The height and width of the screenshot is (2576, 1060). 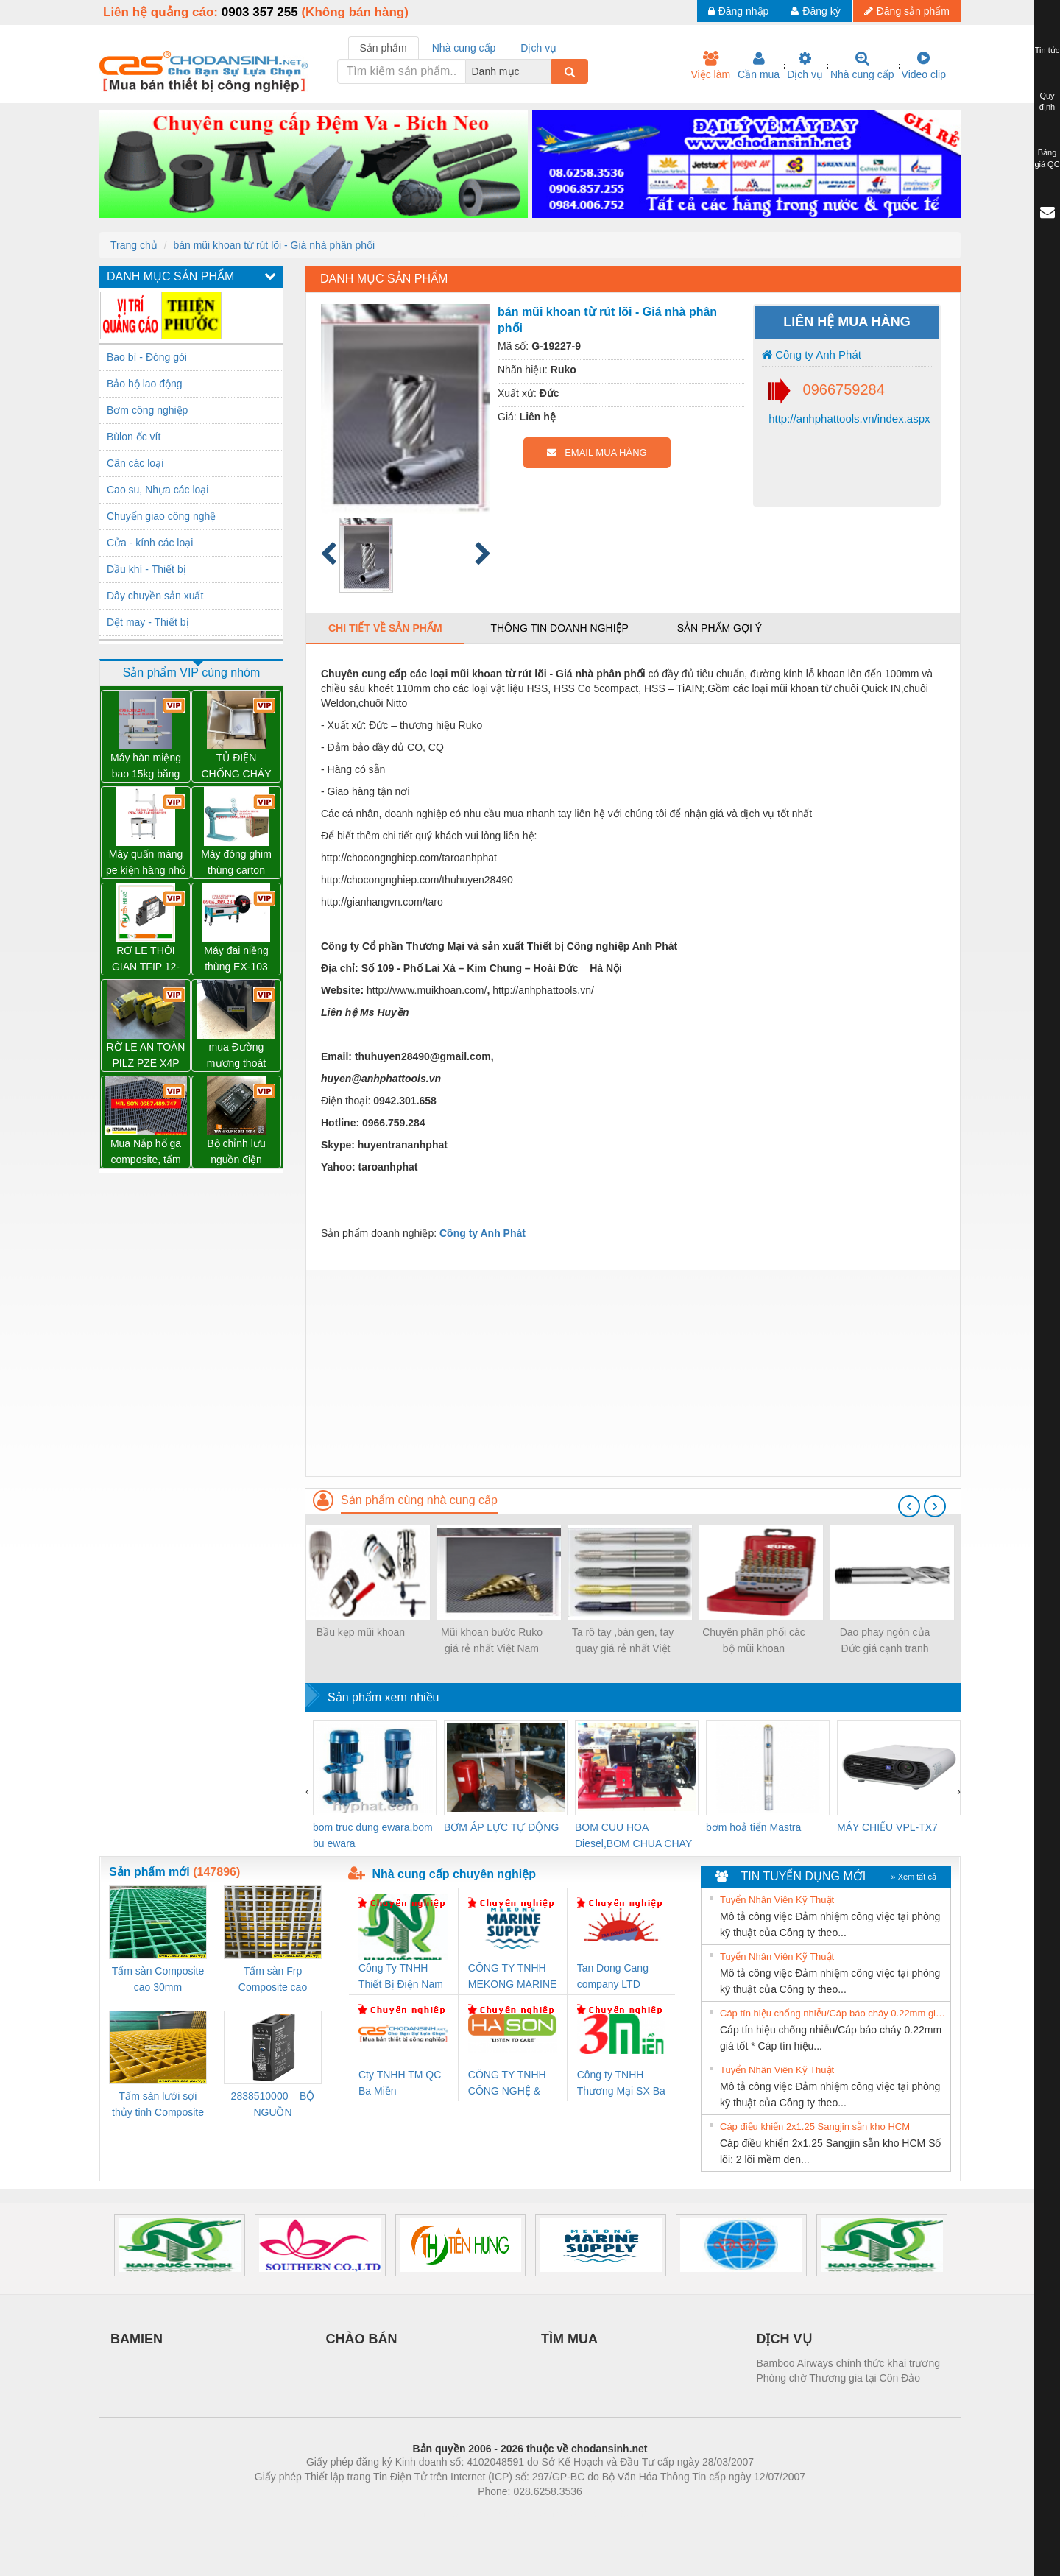 I want to click on Đăng sản phẩm, so click(x=907, y=11).